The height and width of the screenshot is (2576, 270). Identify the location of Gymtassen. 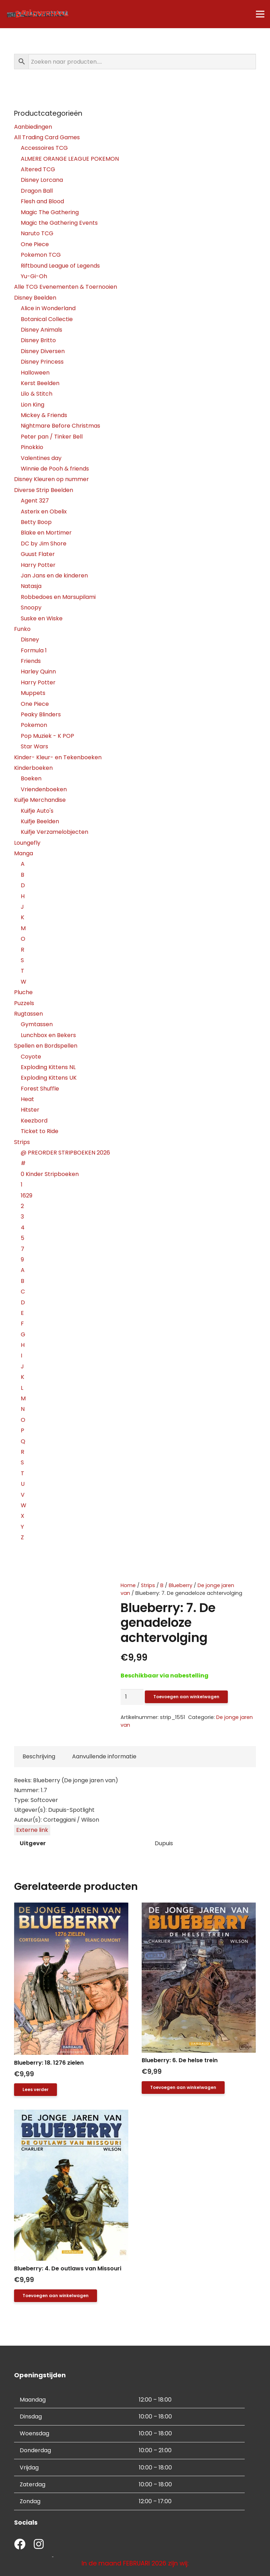
(37, 1024).